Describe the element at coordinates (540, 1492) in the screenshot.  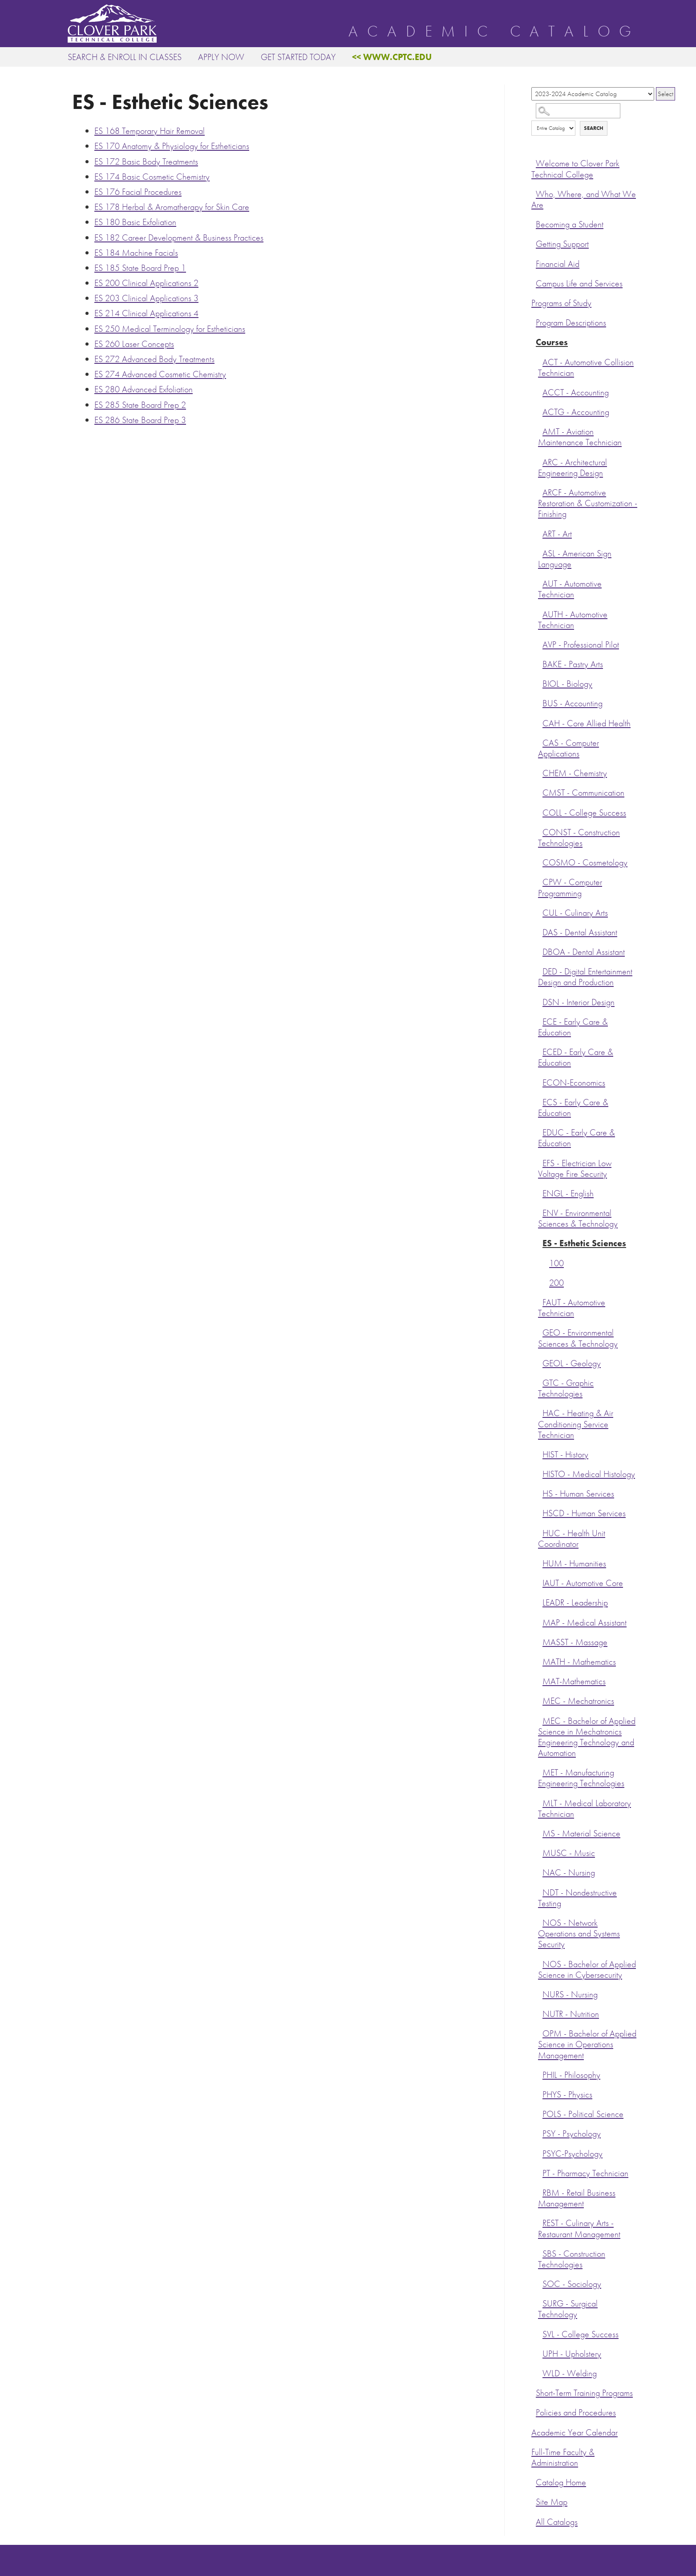
I see `[Show More of HS - Human Services]` at that location.